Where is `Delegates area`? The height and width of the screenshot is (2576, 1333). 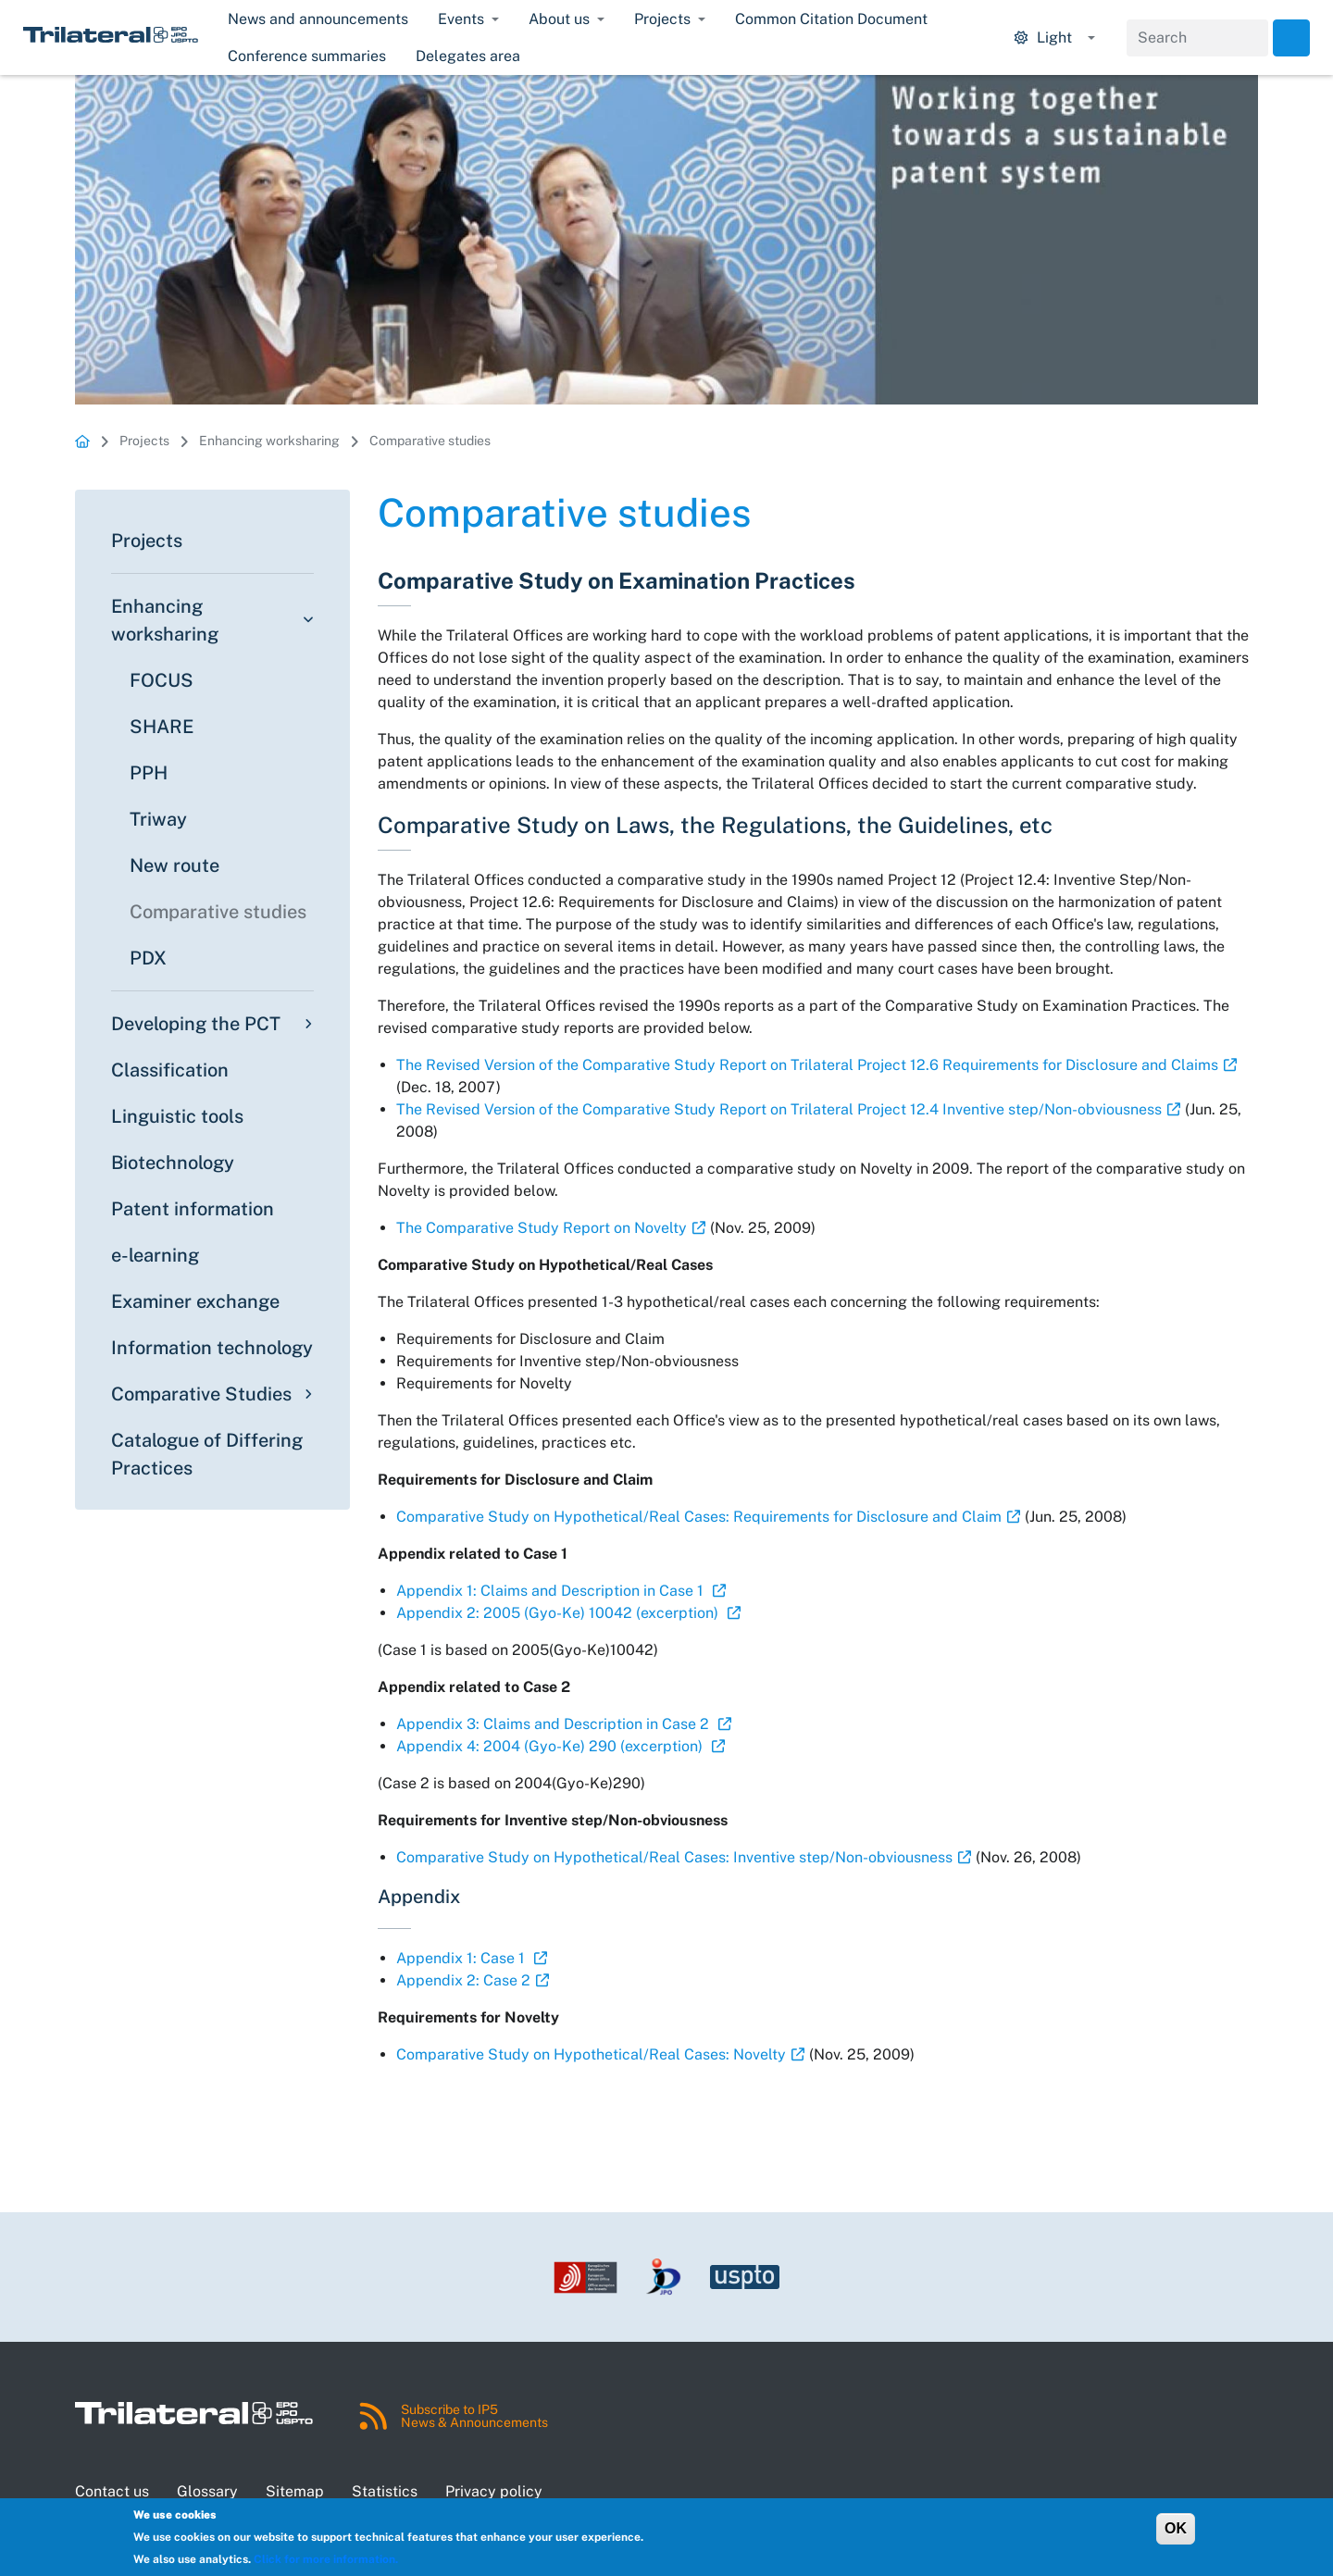
Delegates area is located at coordinates (468, 56).